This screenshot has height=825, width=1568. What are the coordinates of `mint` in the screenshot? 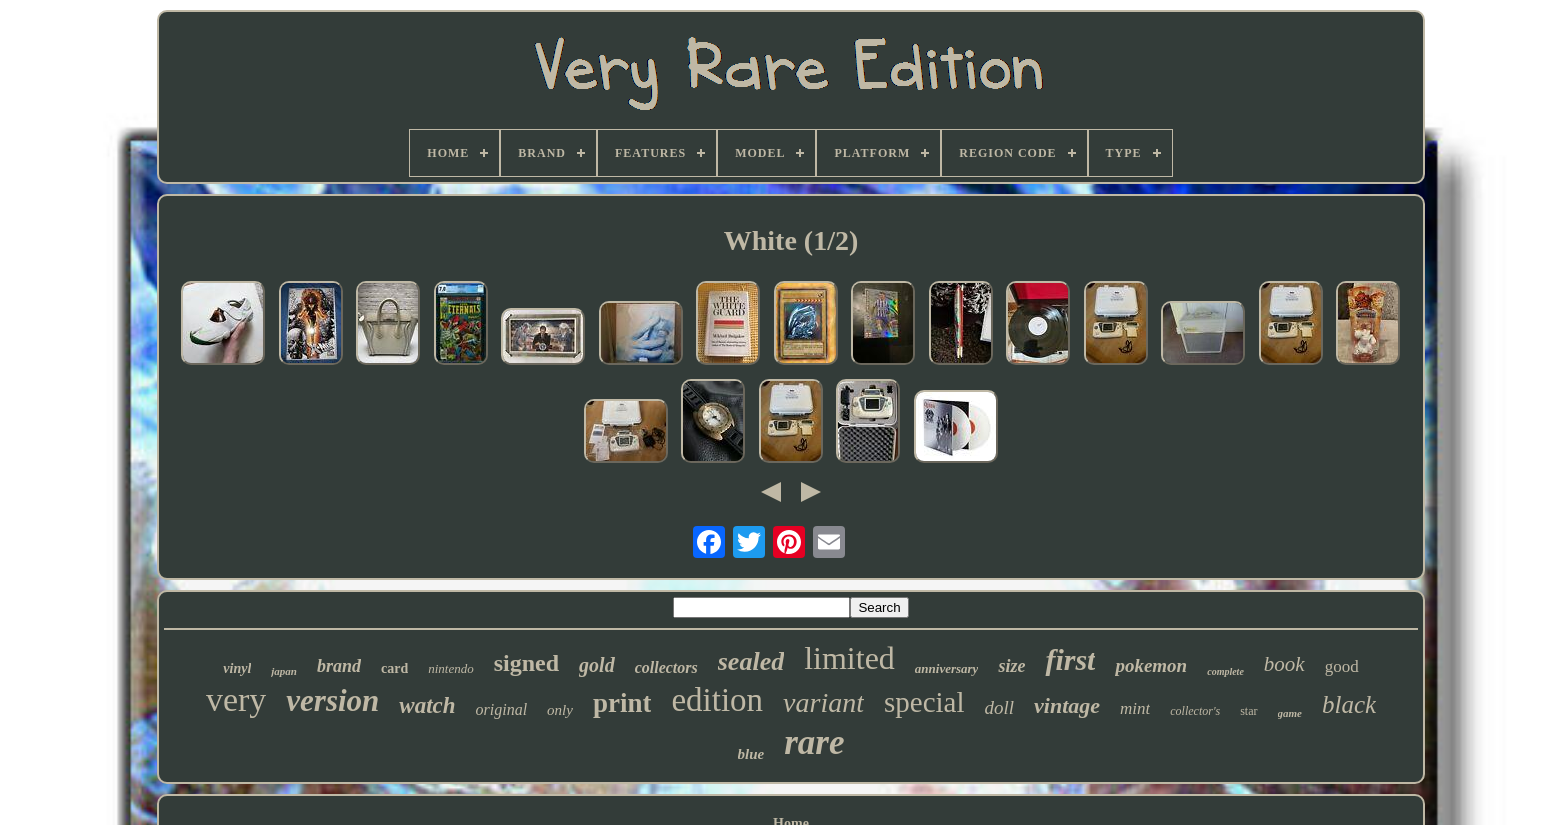 It's located at (1135, 708).